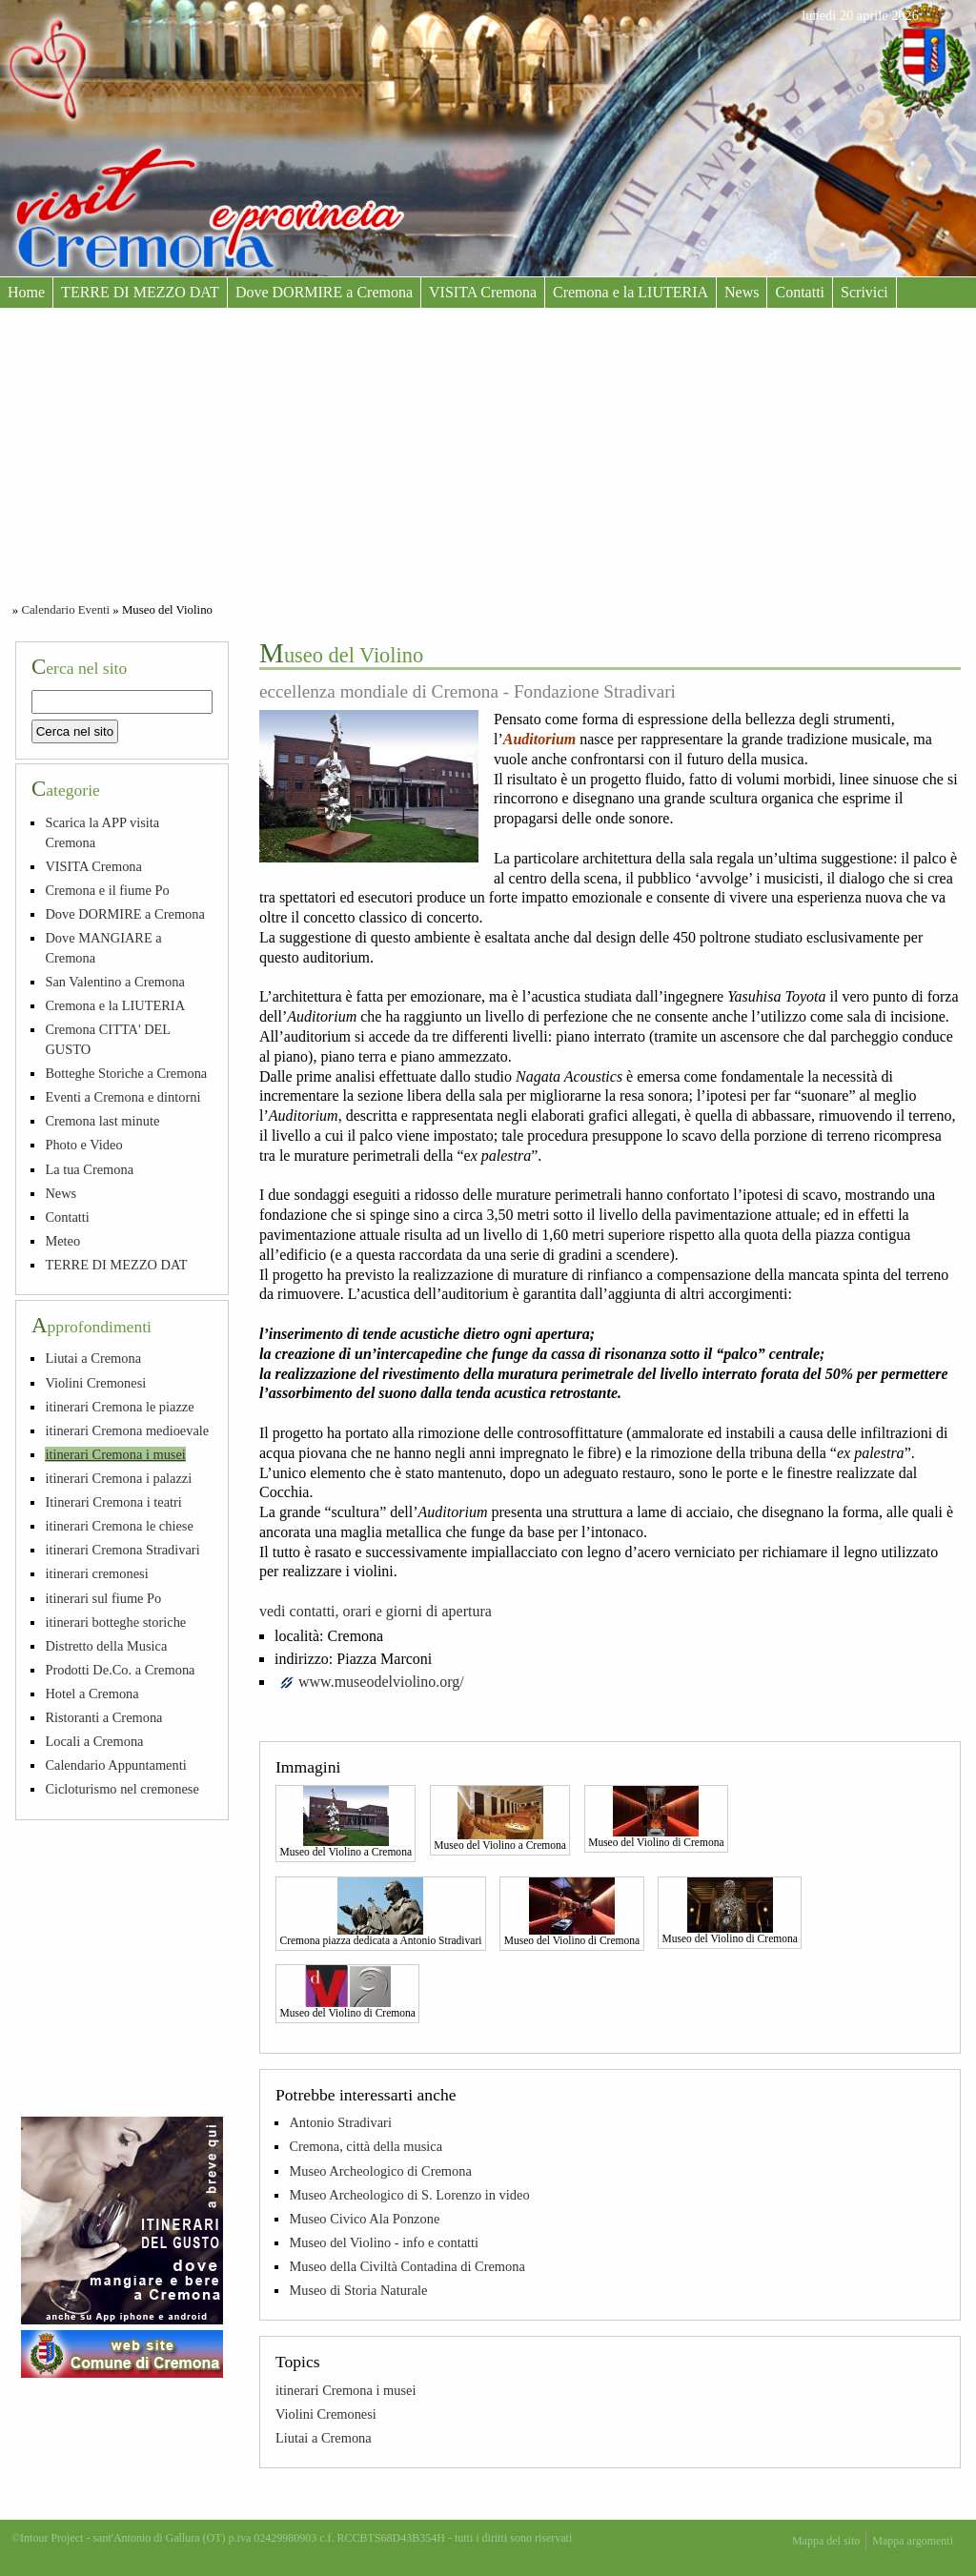  I want to click on Mappa del sito, so click(826, 2540).